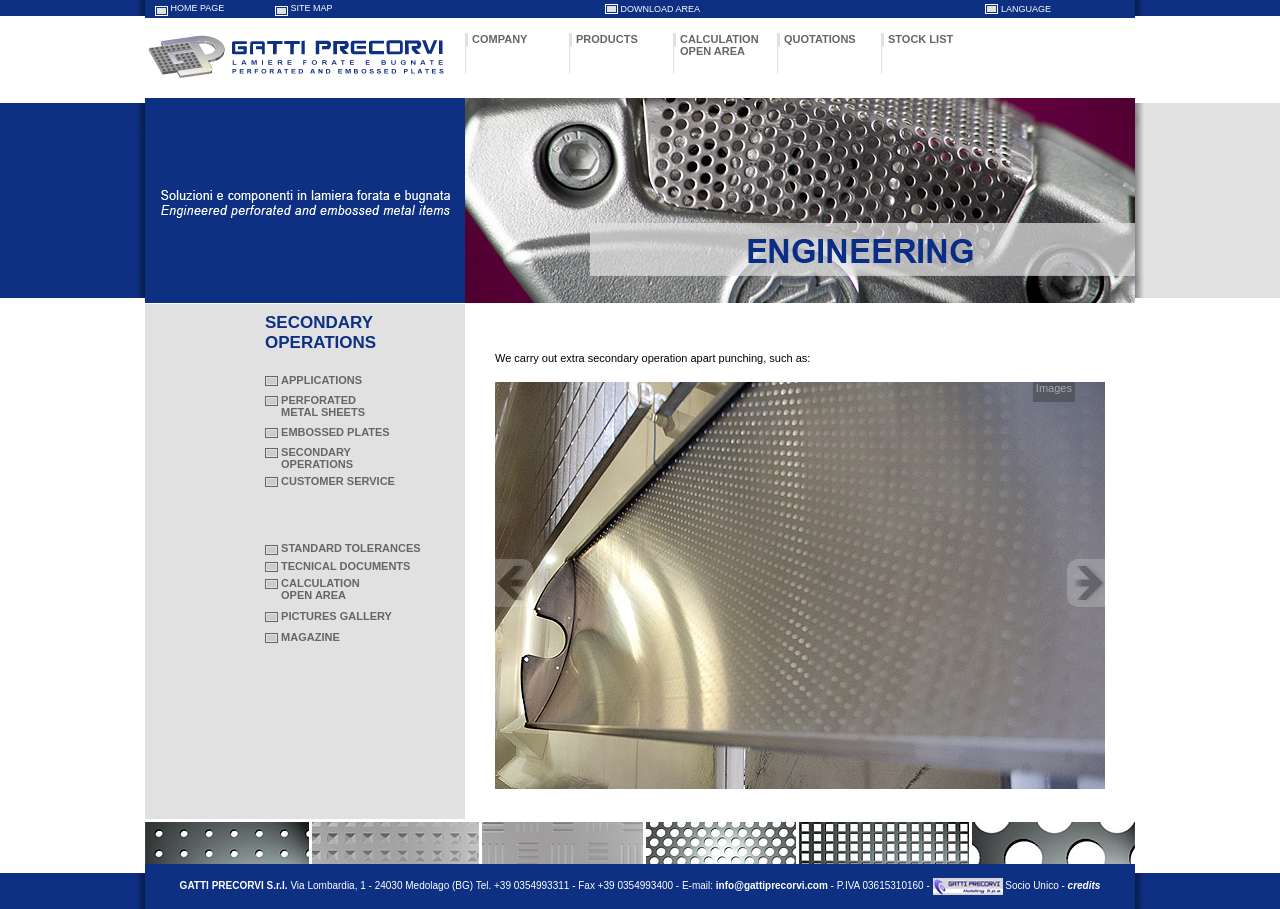 Image resolution: width=1280 pixels, height=909 pixels. I want to click on DOWNLOAD AREA, so click(661, 9).